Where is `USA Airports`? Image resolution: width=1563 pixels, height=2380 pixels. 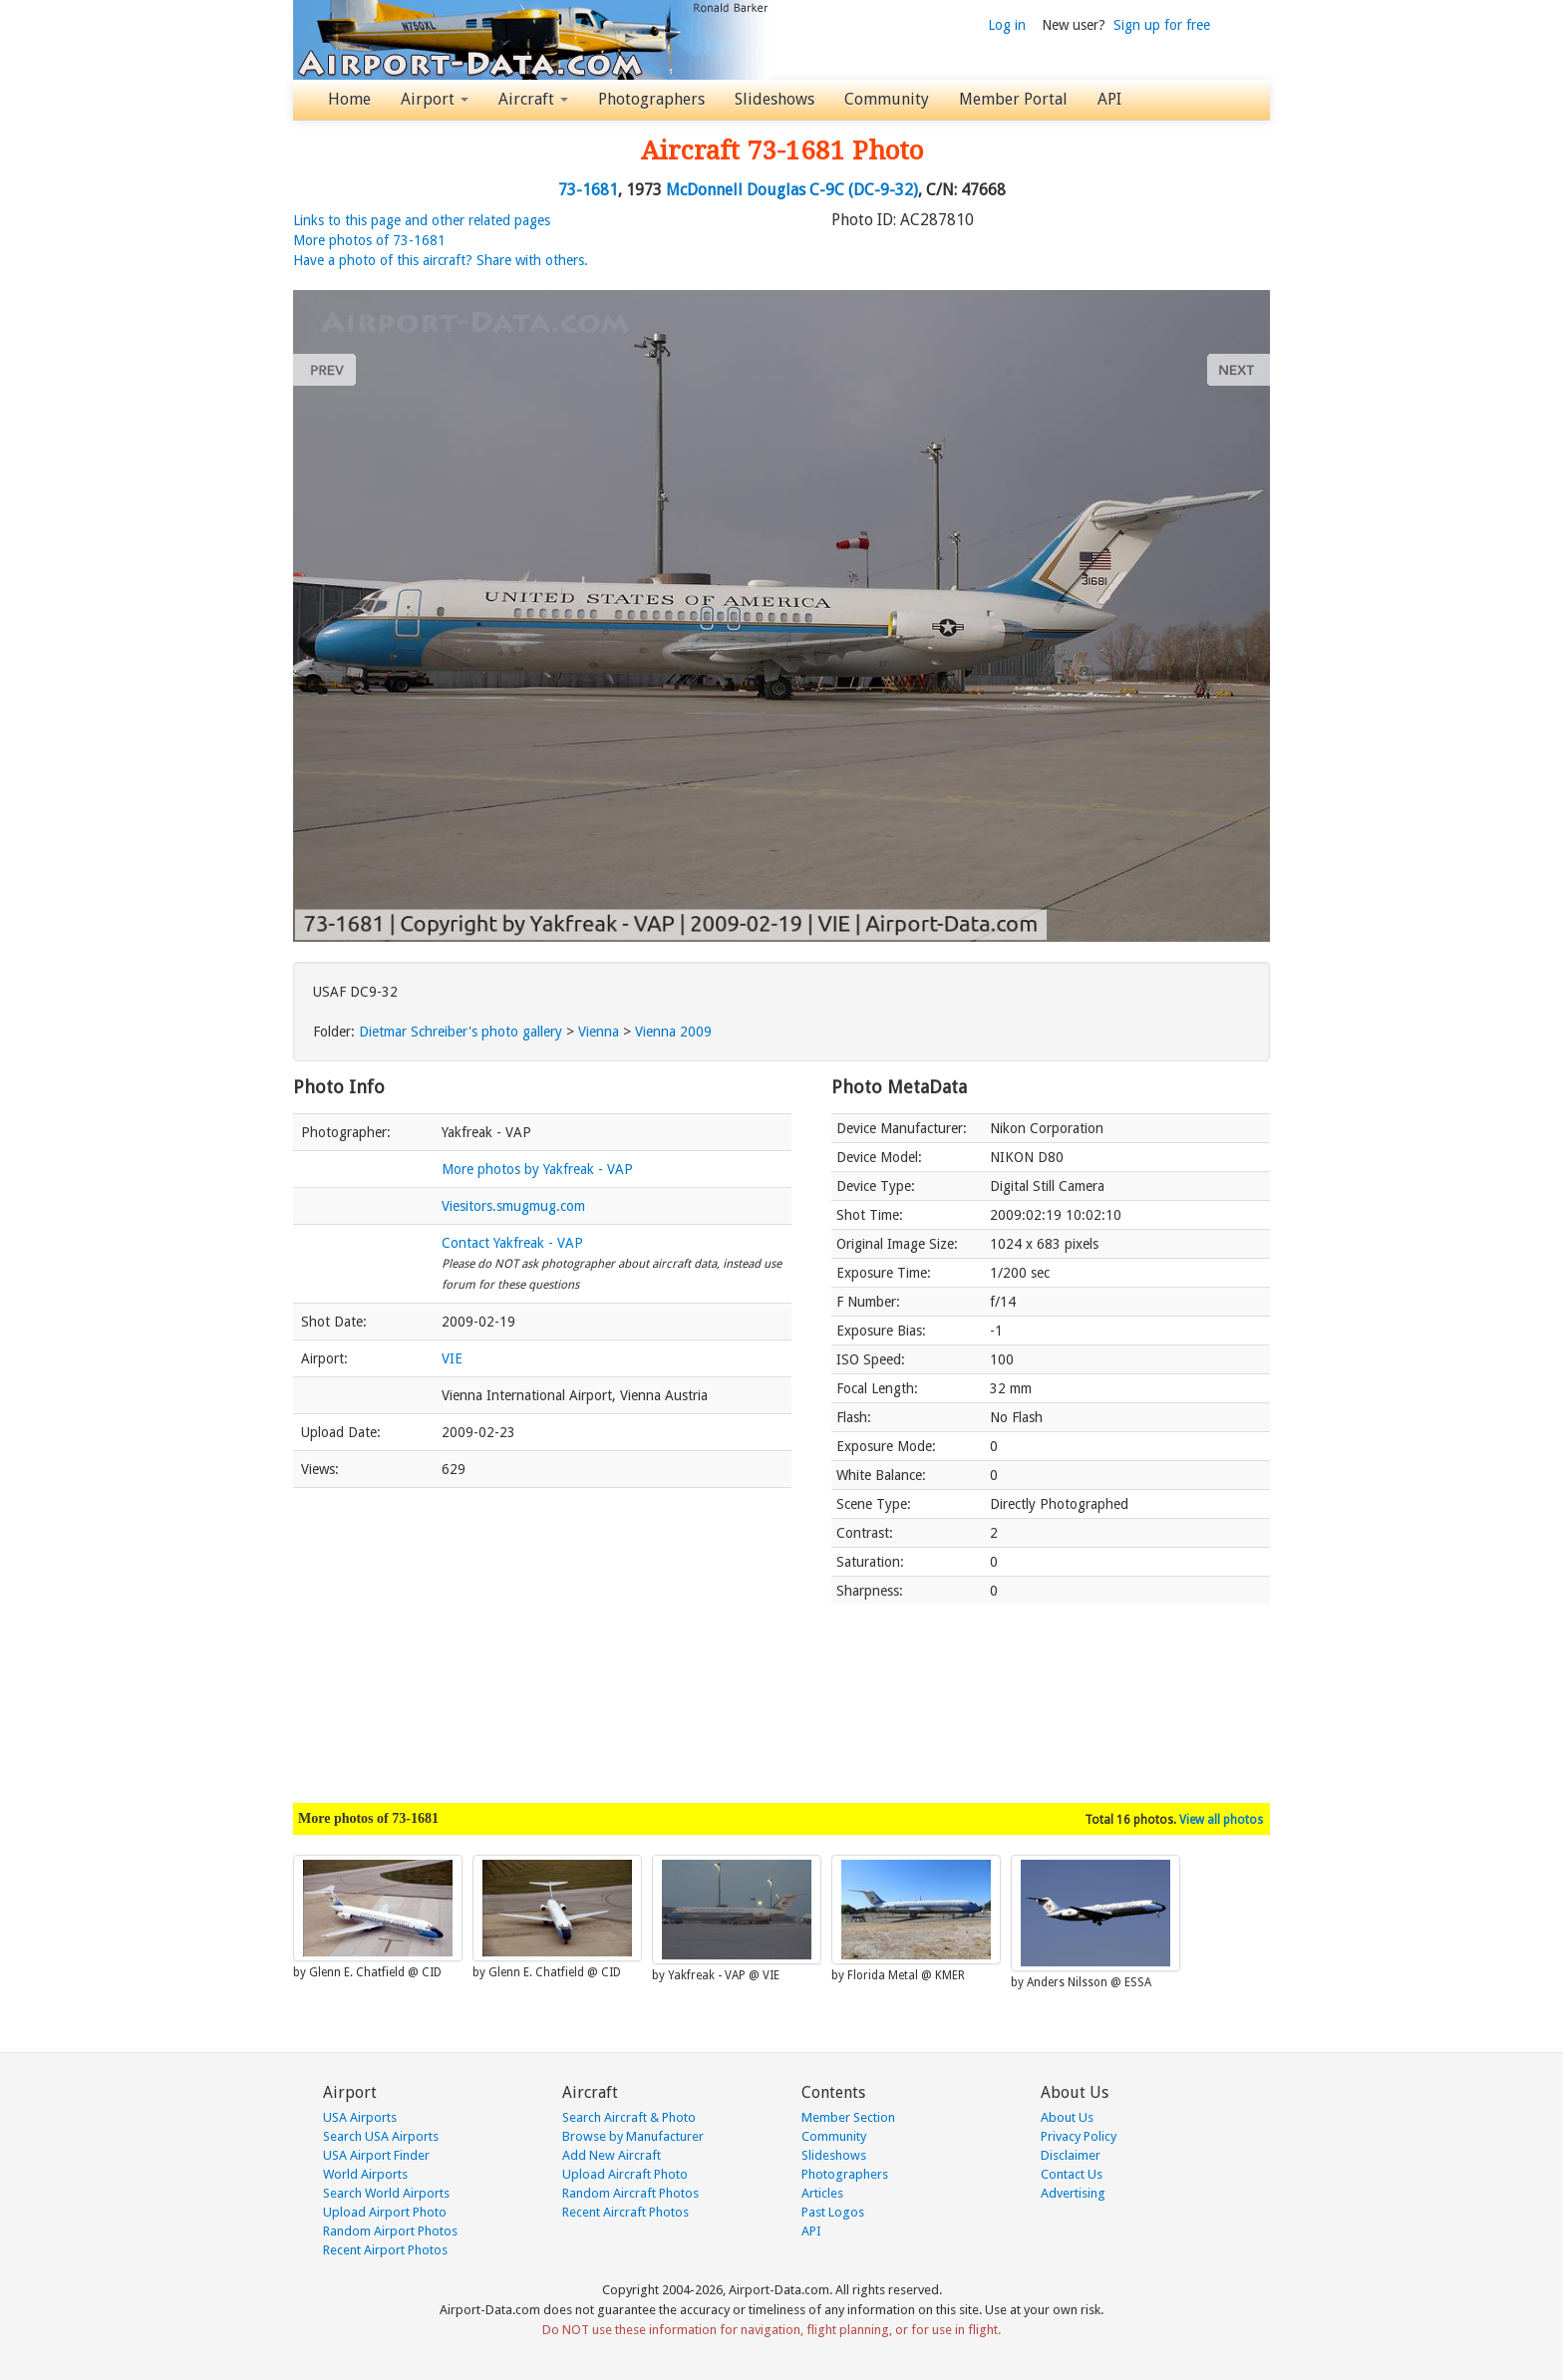 USA Airports is located at coordinates (360, 2117).